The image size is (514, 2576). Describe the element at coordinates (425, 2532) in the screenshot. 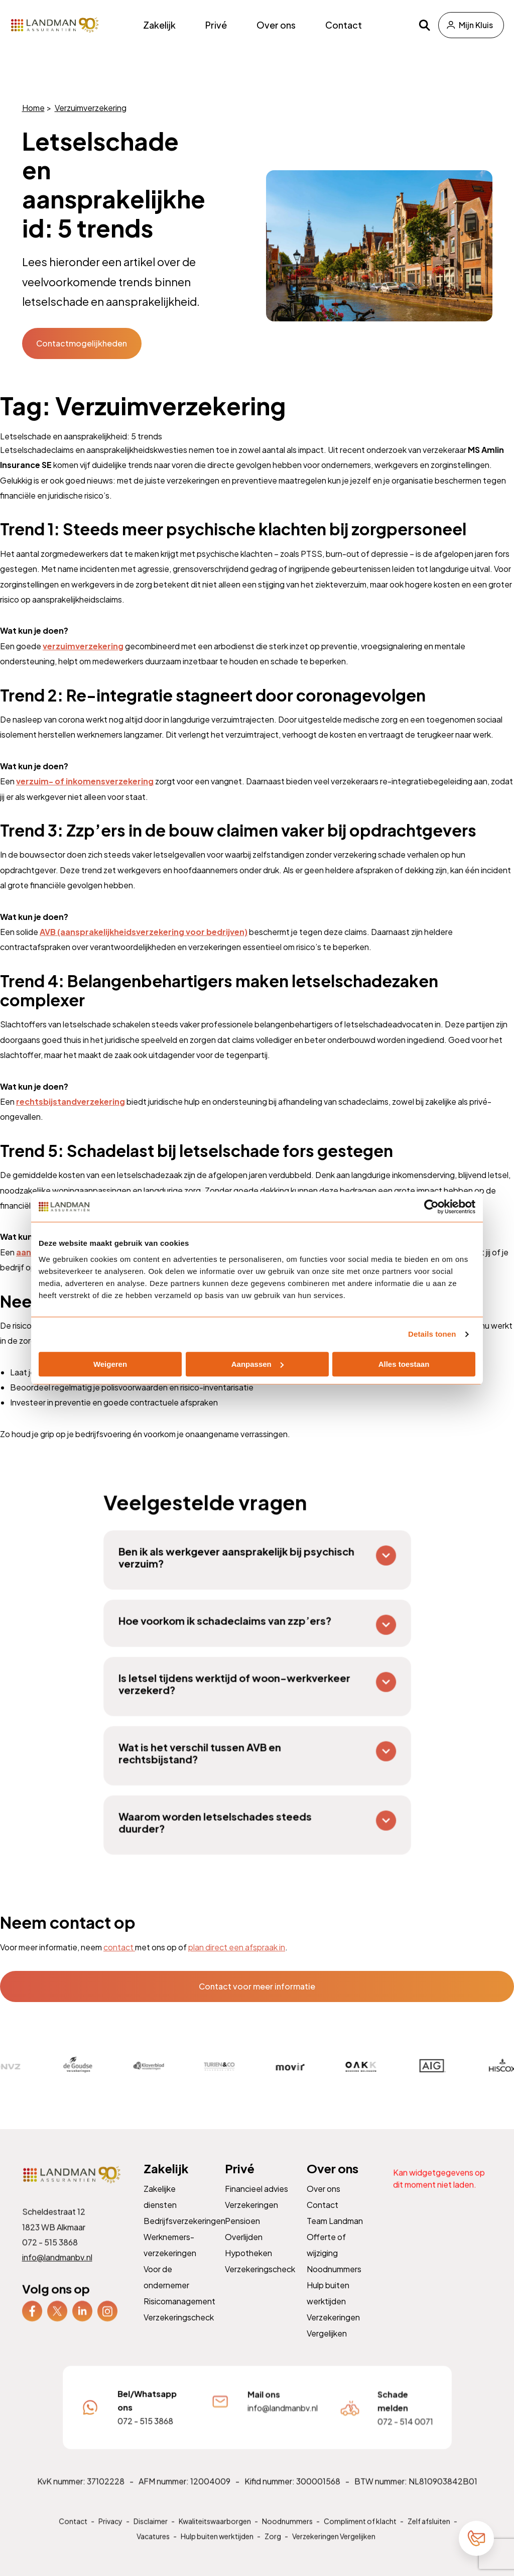

I see `Zelf afsluiten` at that location.